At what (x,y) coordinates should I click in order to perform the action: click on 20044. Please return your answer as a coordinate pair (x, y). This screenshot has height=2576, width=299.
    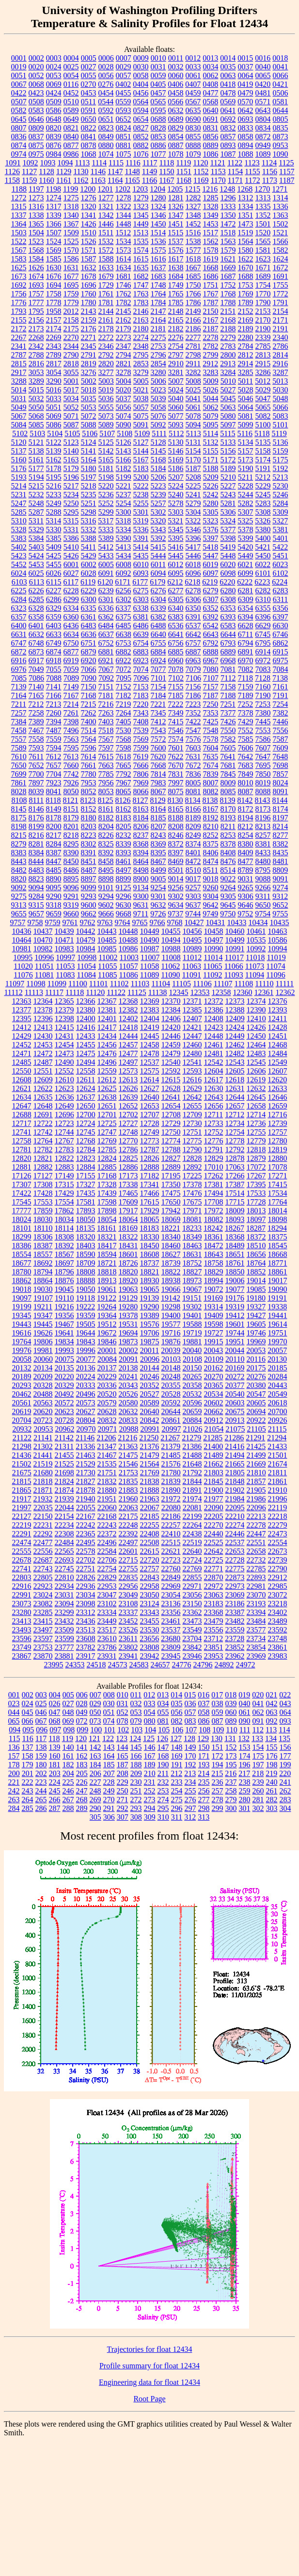
    Looking at the image, I should click on (234, 1350).